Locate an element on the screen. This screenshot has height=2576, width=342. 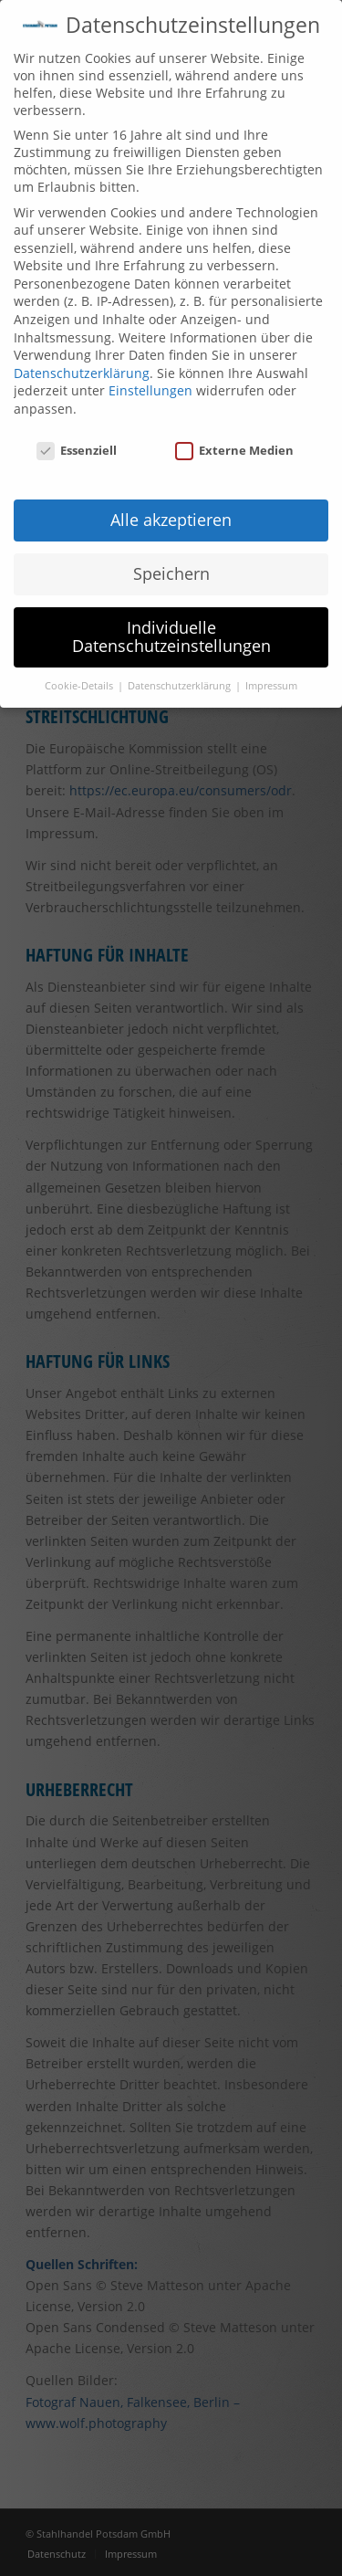
Externe Medien is located at coordinates (234, 450).